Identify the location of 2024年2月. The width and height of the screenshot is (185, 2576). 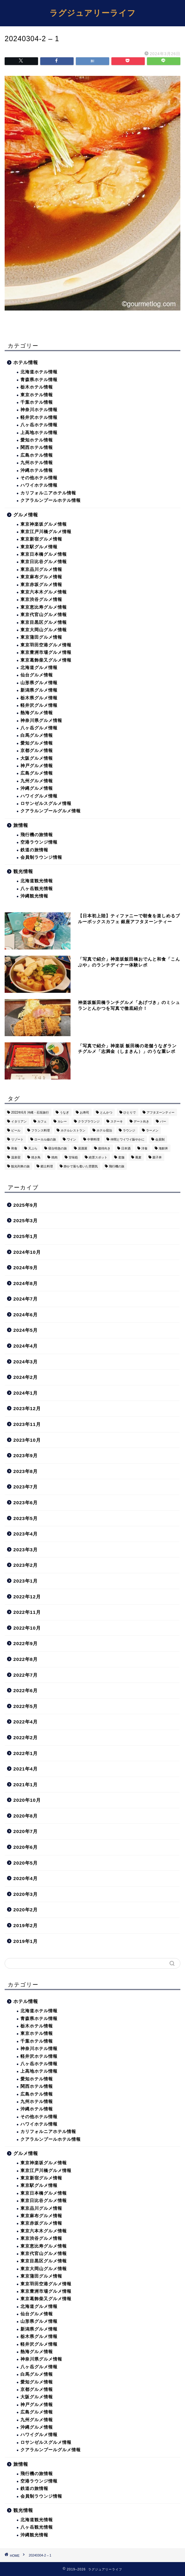
(25, 1377).